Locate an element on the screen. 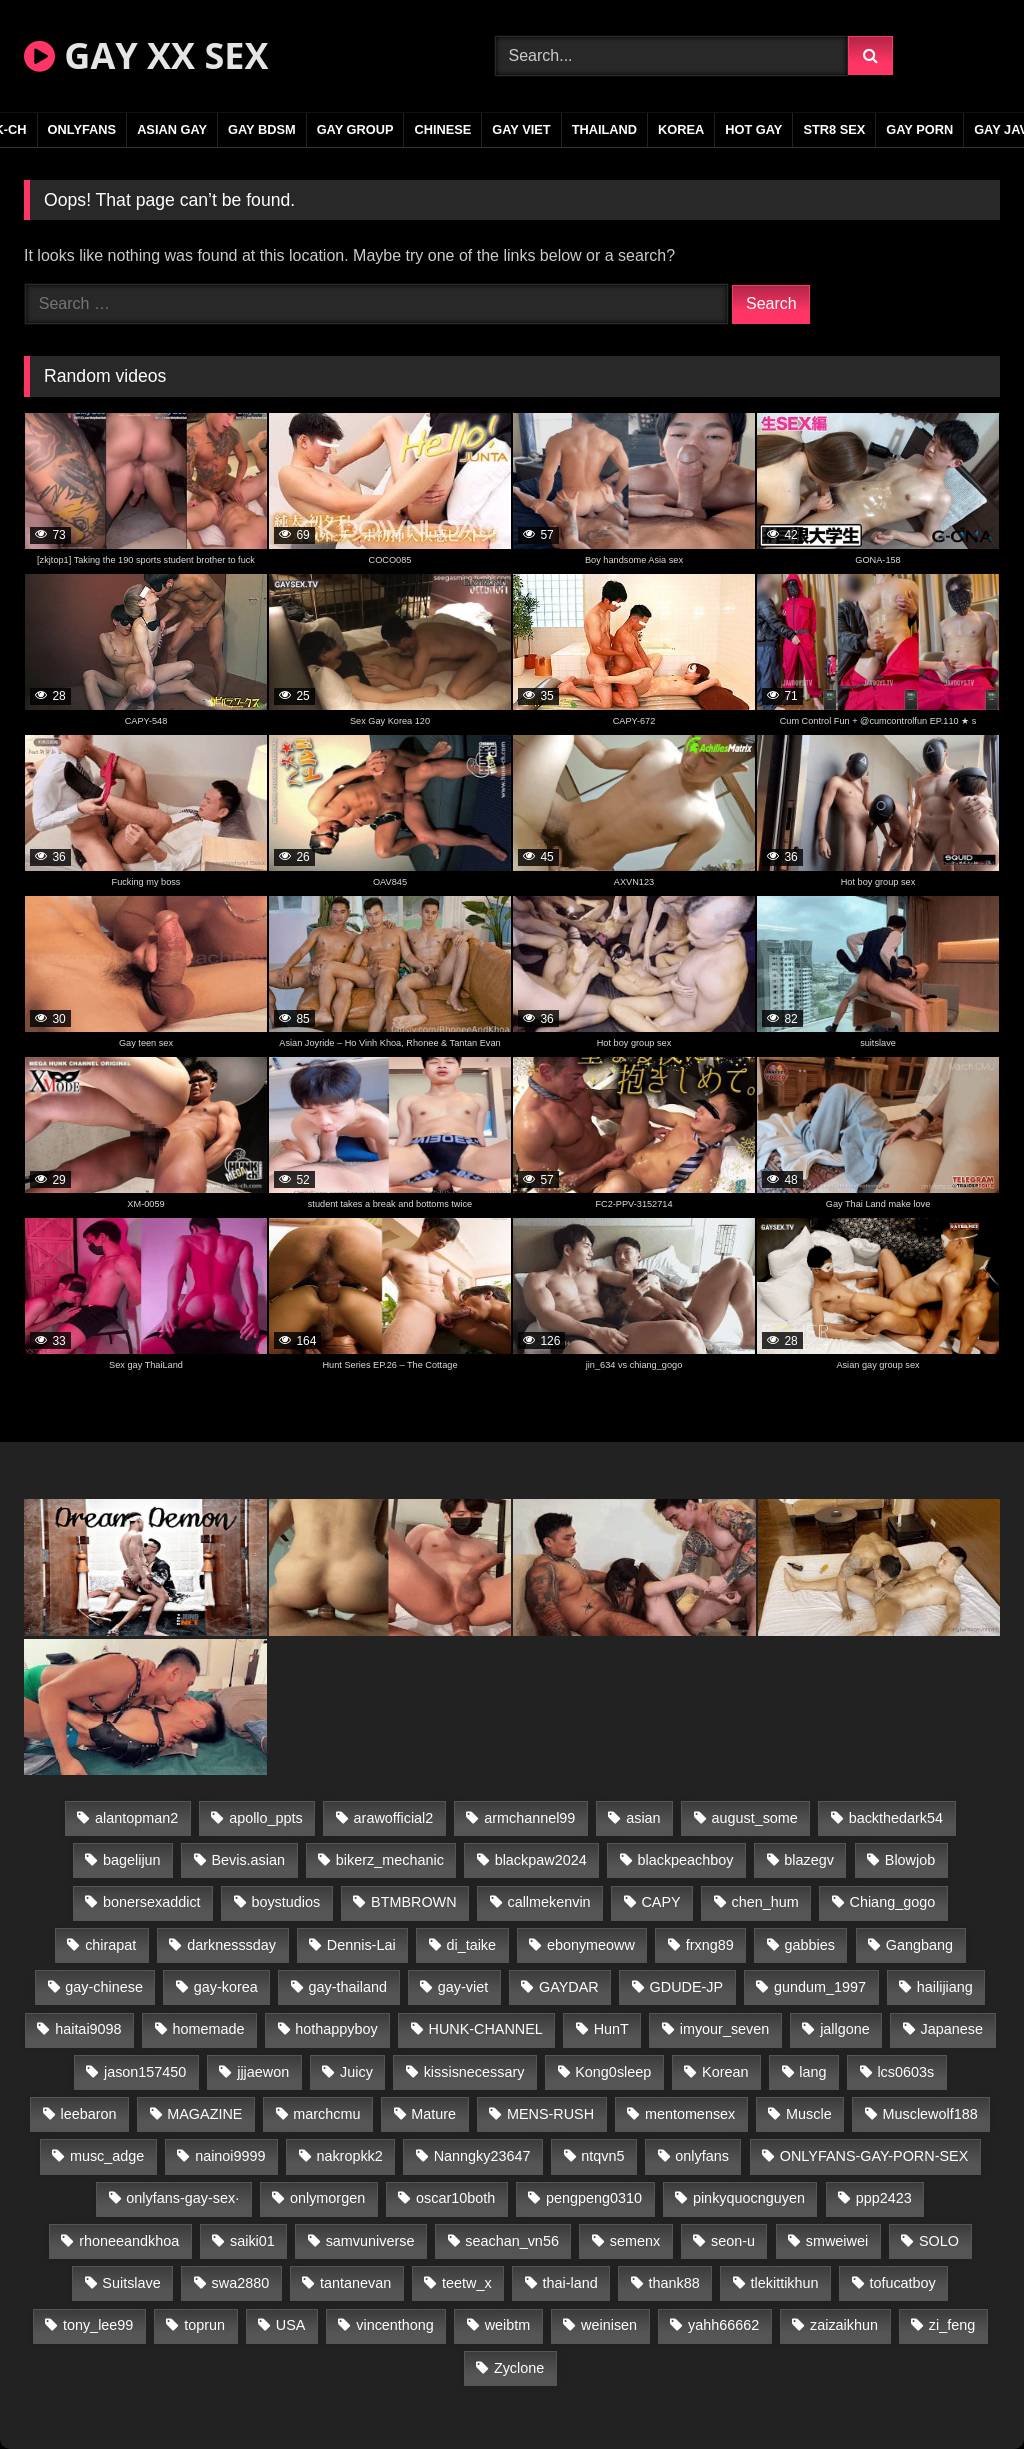 This screenshot has height=2449, width=1024. BTMBROWN [BTMBROWN (22 items)] is located at coordinates (414, 1902).